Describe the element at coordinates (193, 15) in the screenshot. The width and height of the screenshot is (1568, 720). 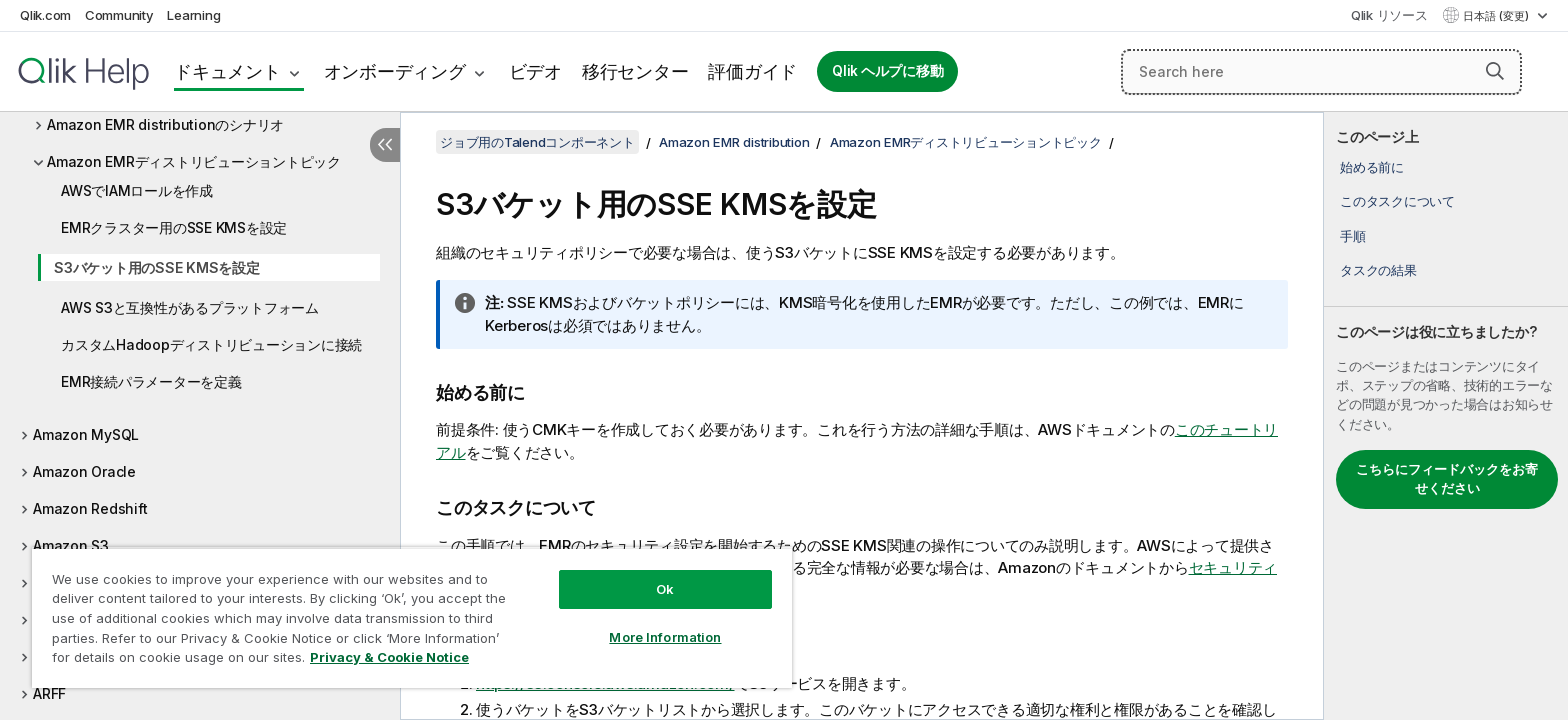
I see `Learning` at that location.